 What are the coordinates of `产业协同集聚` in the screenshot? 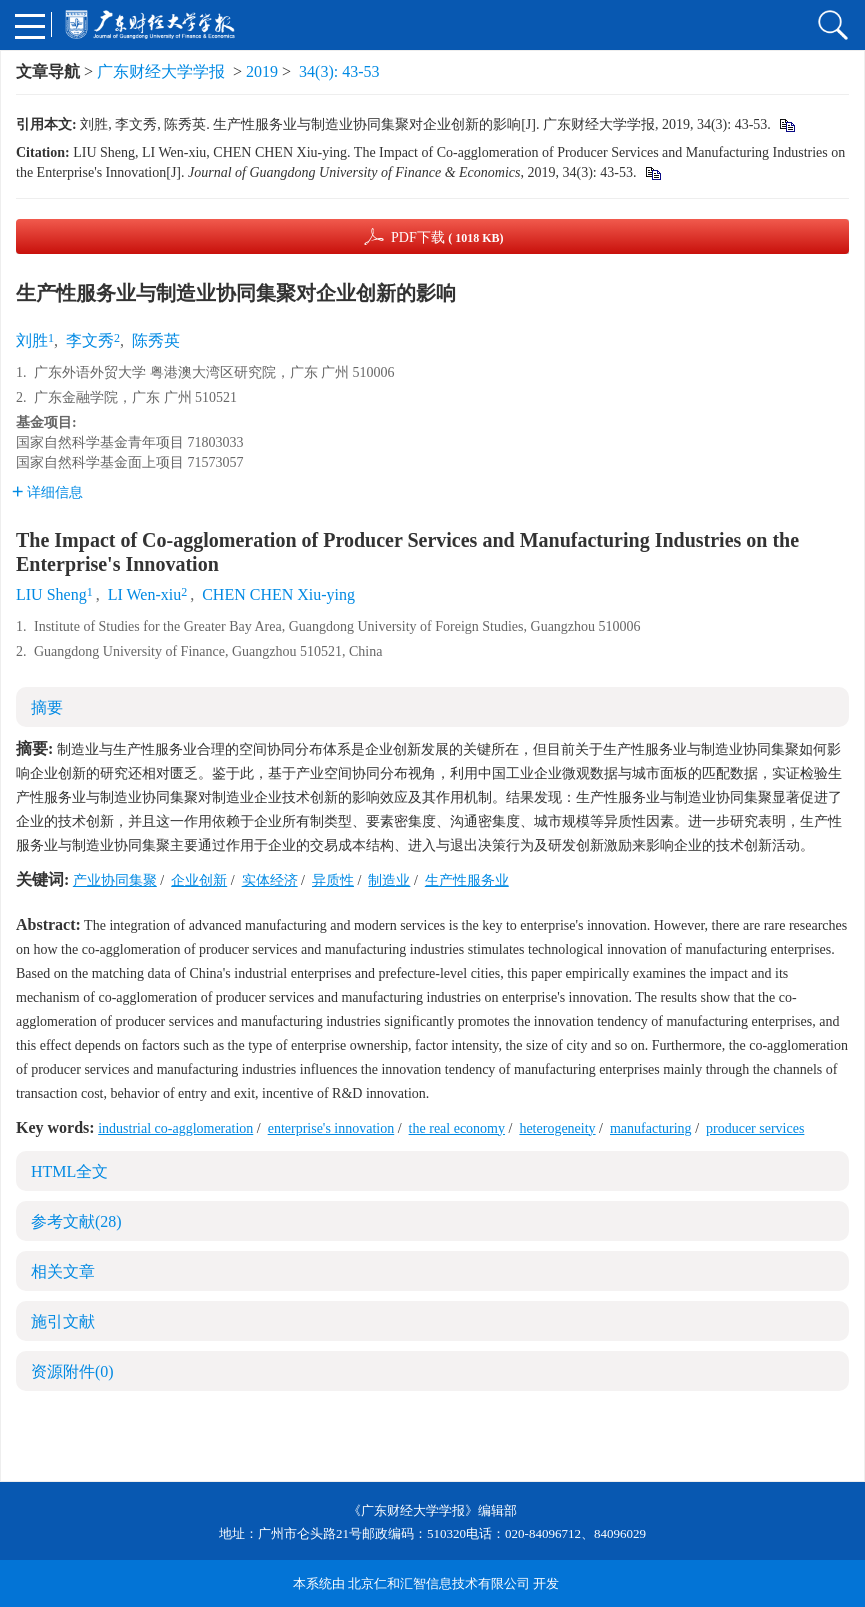 It's located at (115, 880).